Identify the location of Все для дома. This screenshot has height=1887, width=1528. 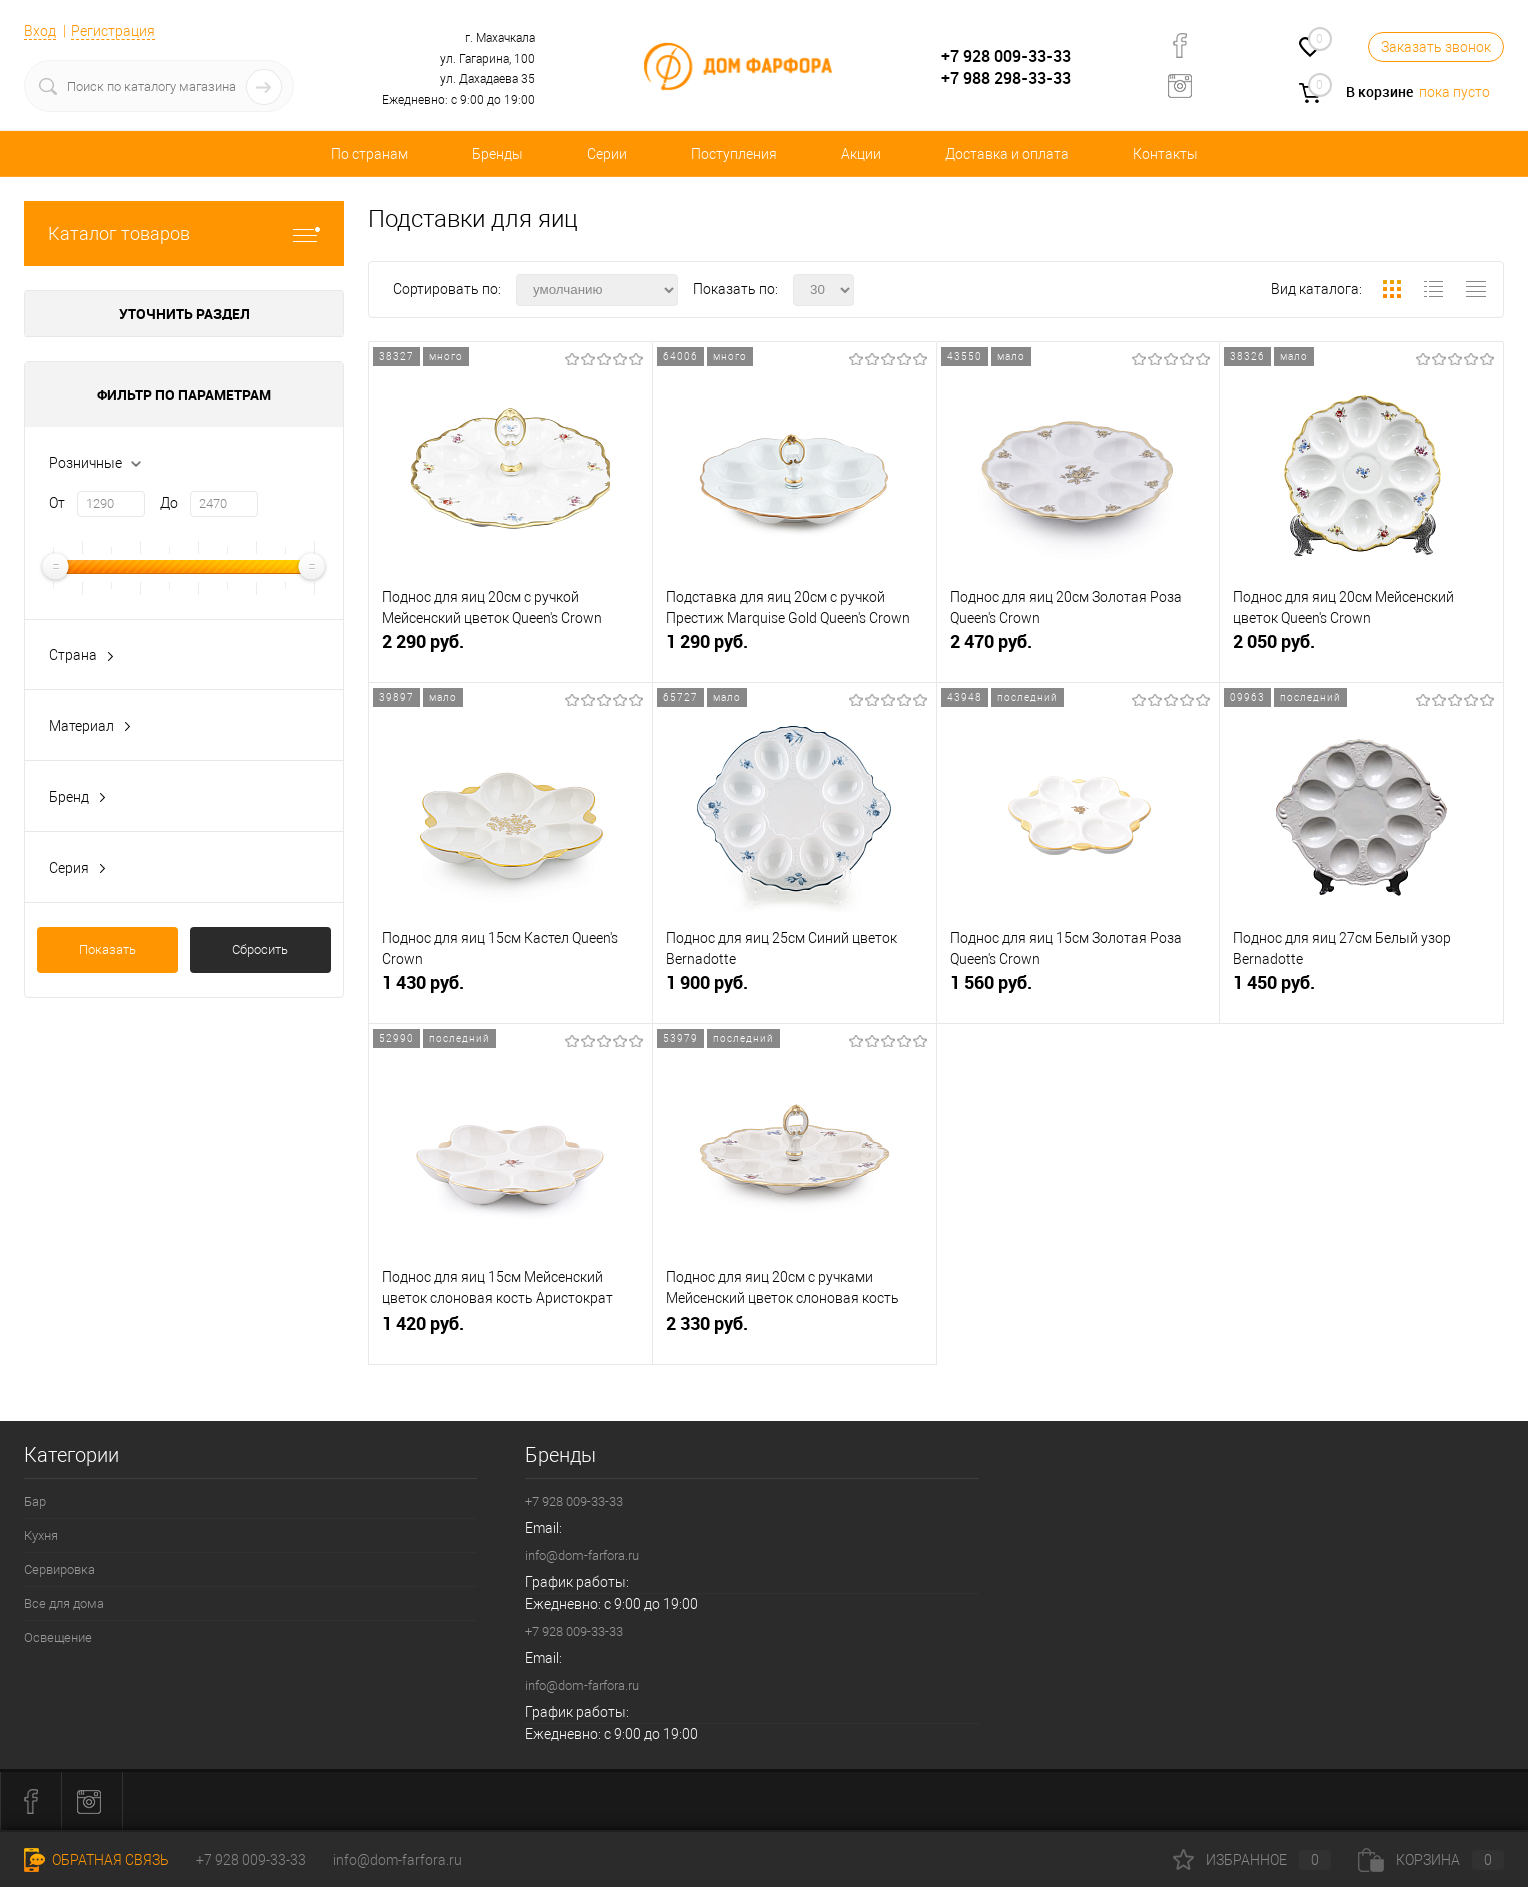
(64, 1603).